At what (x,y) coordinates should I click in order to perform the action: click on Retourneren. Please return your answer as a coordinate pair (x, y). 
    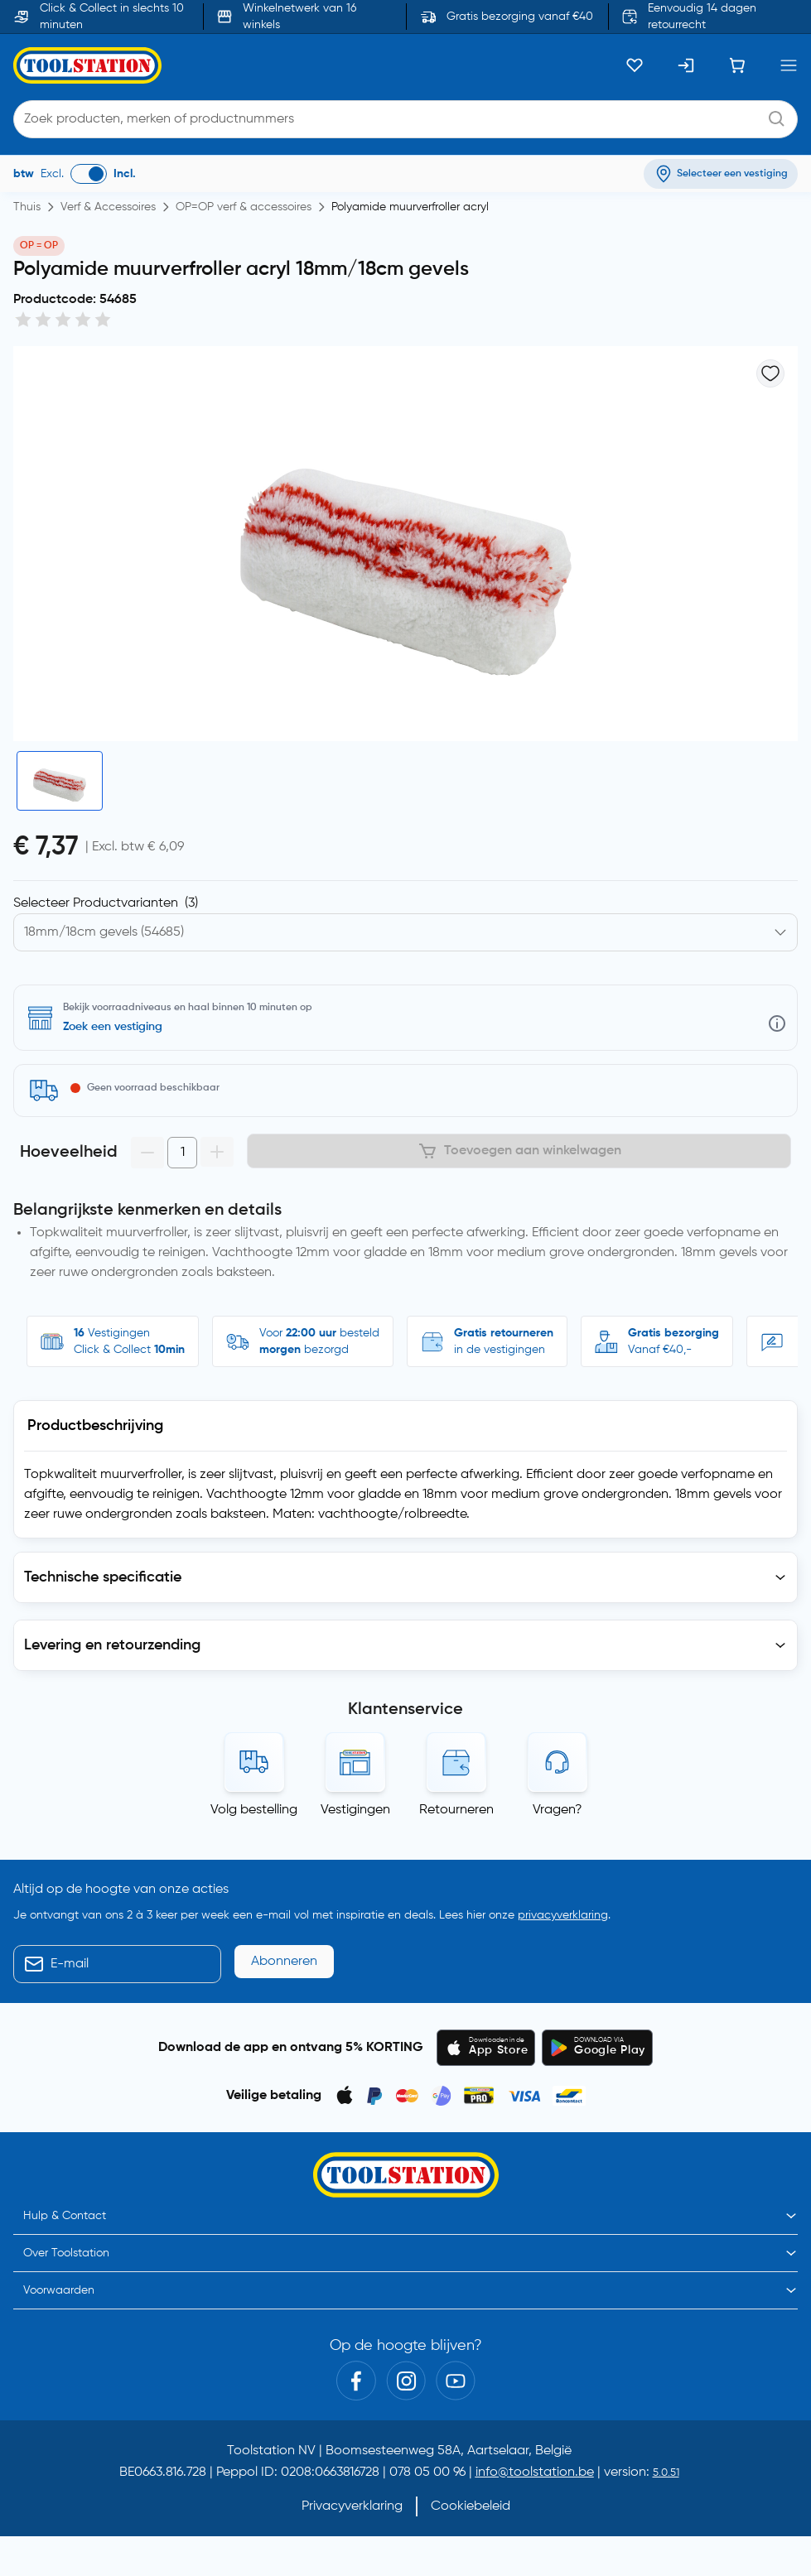
    Looking at the image, I should click on (456, 1810).